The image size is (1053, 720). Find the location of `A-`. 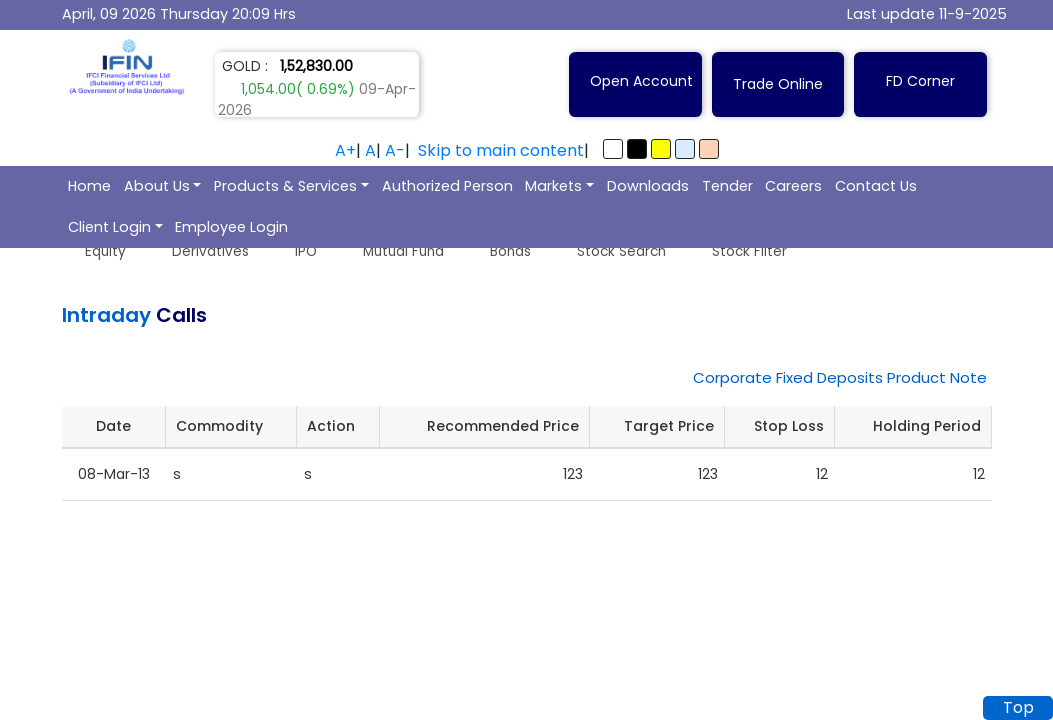

A- is located at coordinates (395, 150).